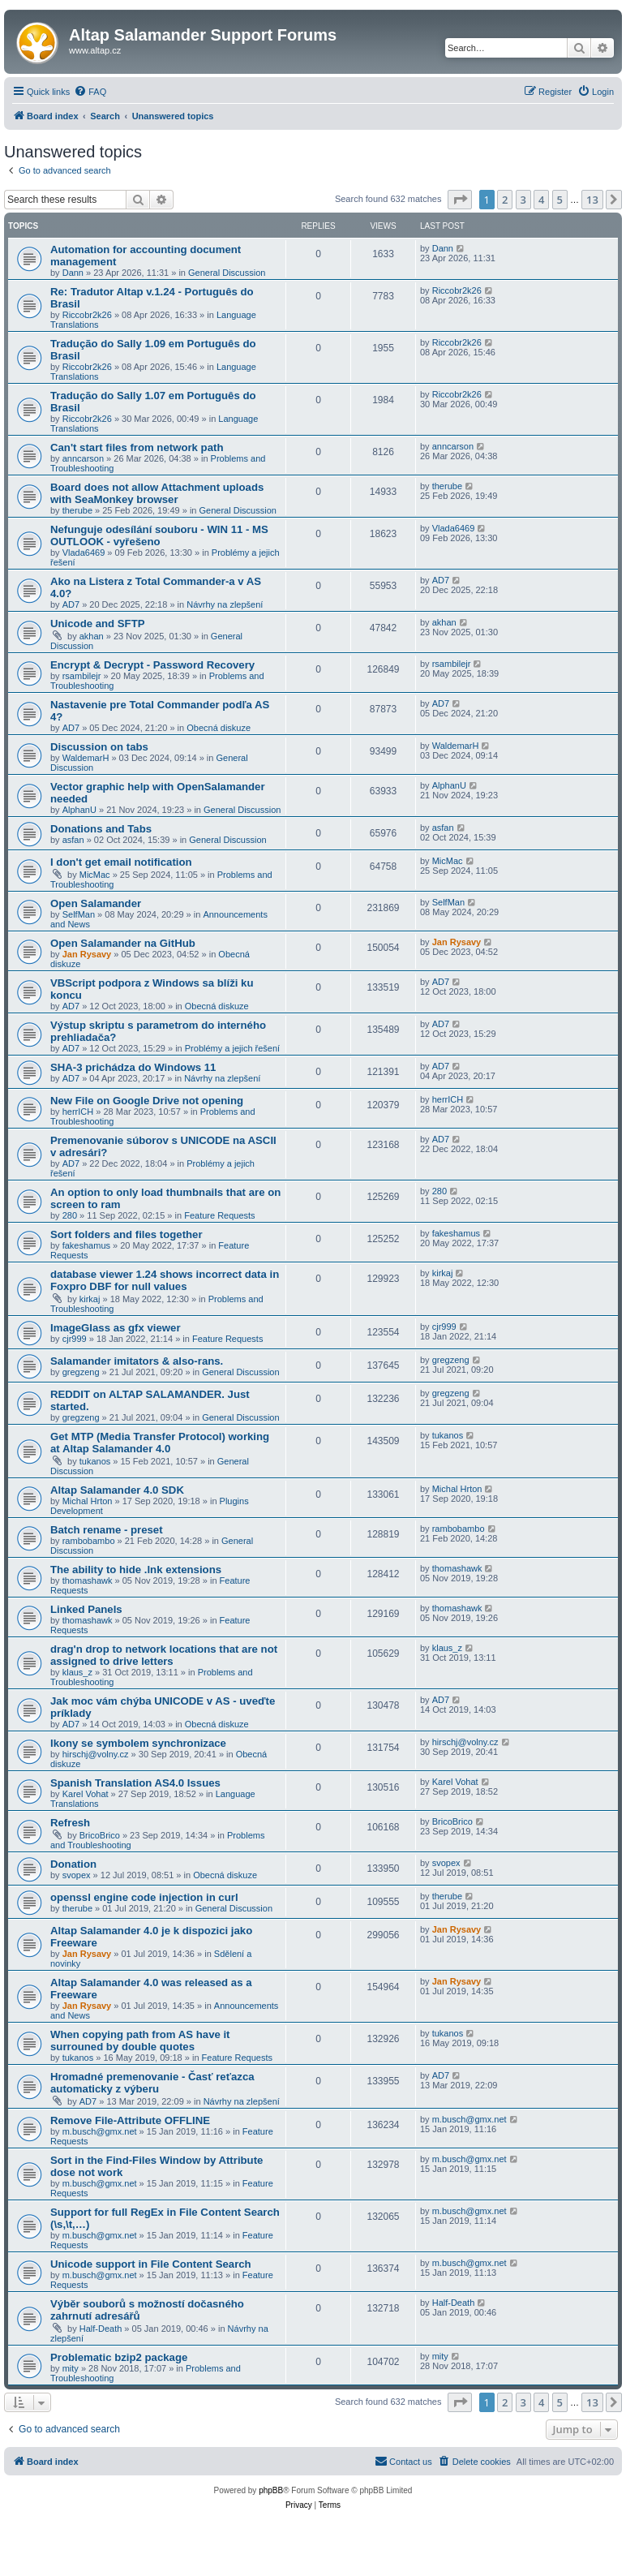  What do you see at coordinates (70, 604) in the screenshot?
I see `AD7` at bounding box center [70, 604].